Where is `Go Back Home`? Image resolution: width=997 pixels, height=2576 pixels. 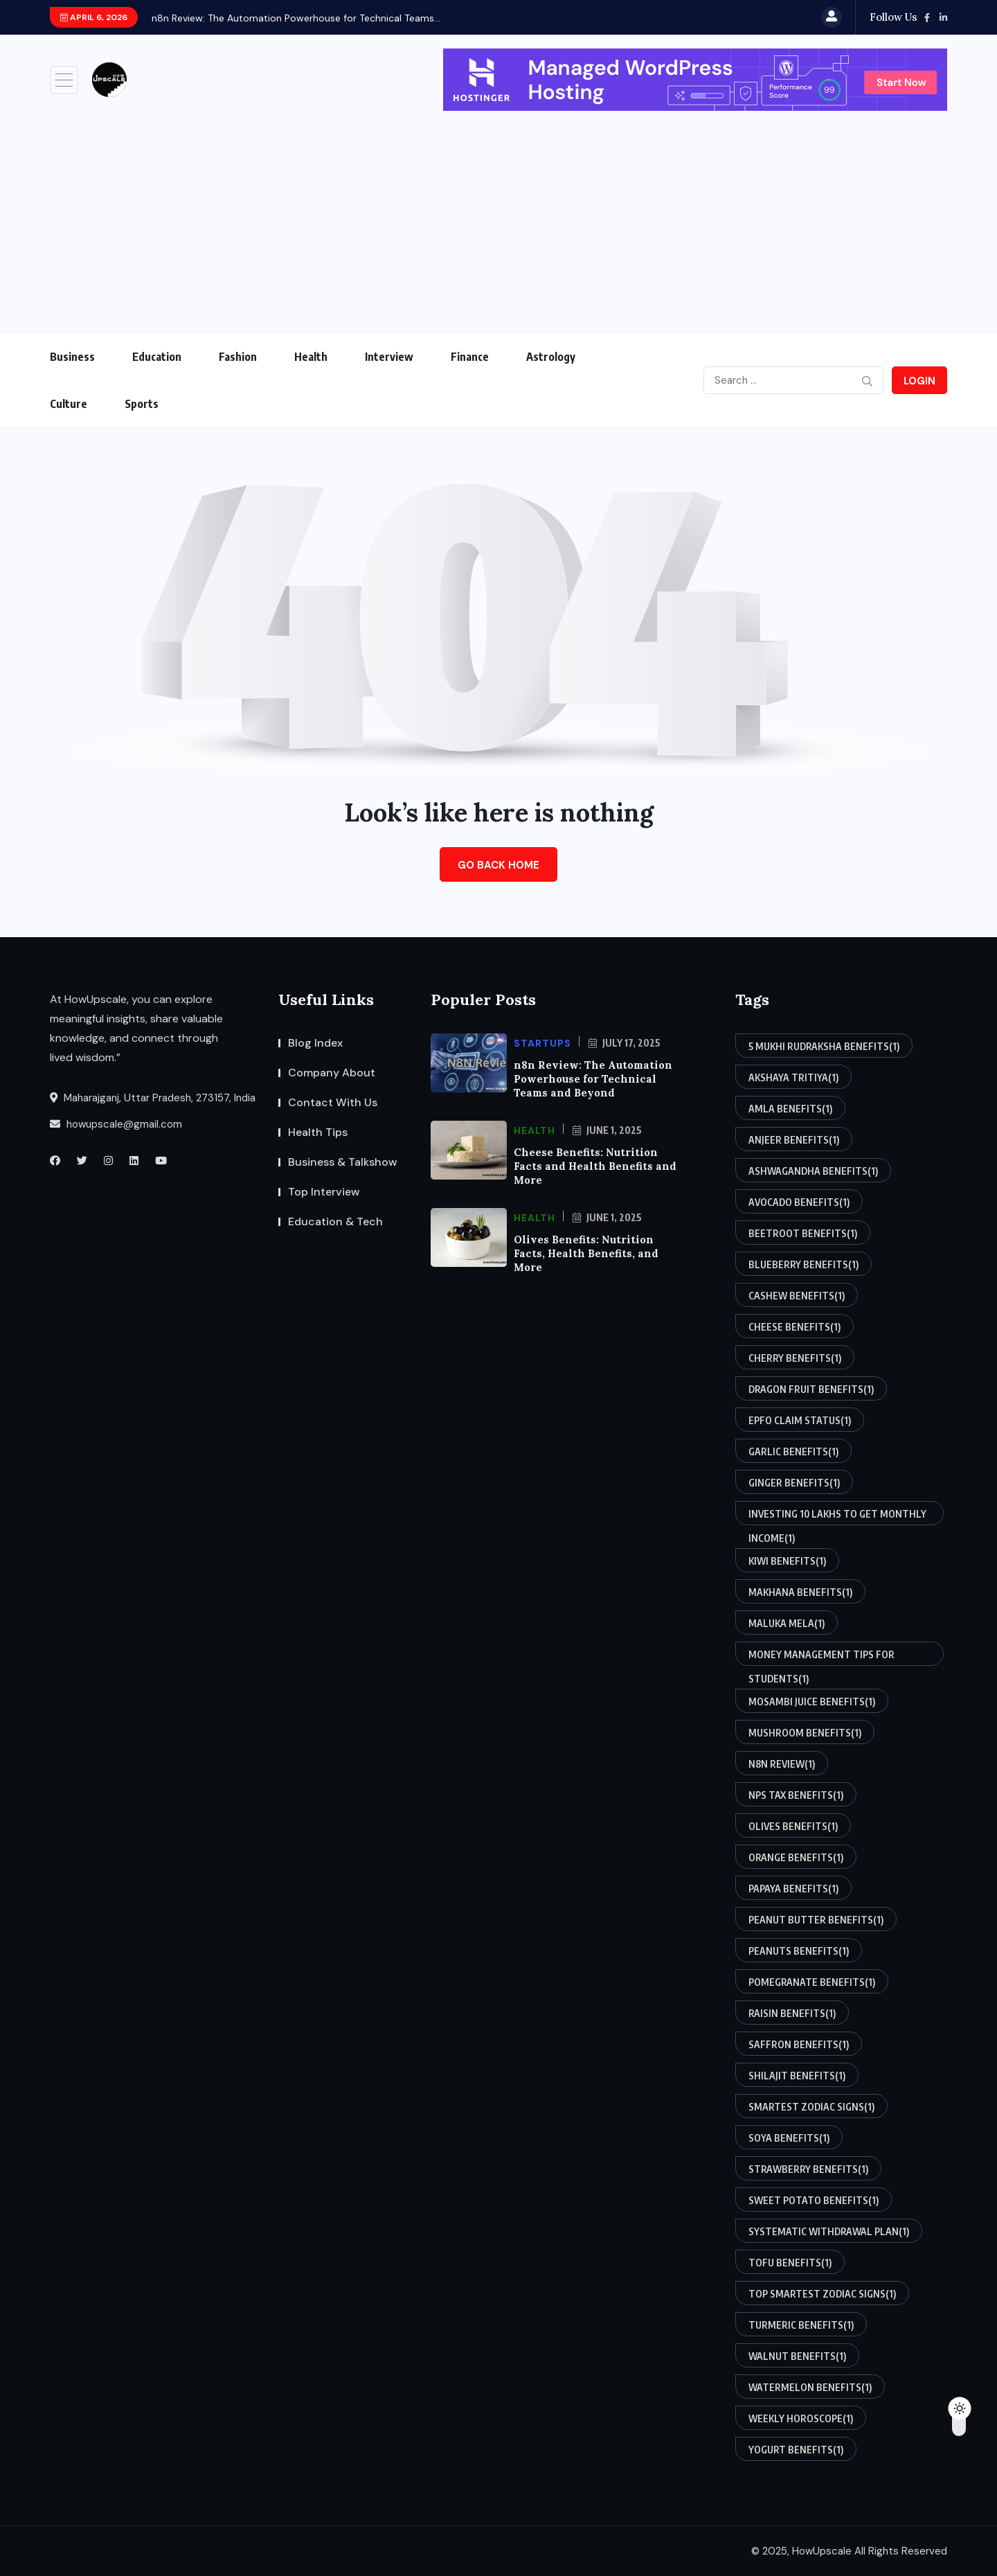 Go Back Home is located at coordinates (498, 865).